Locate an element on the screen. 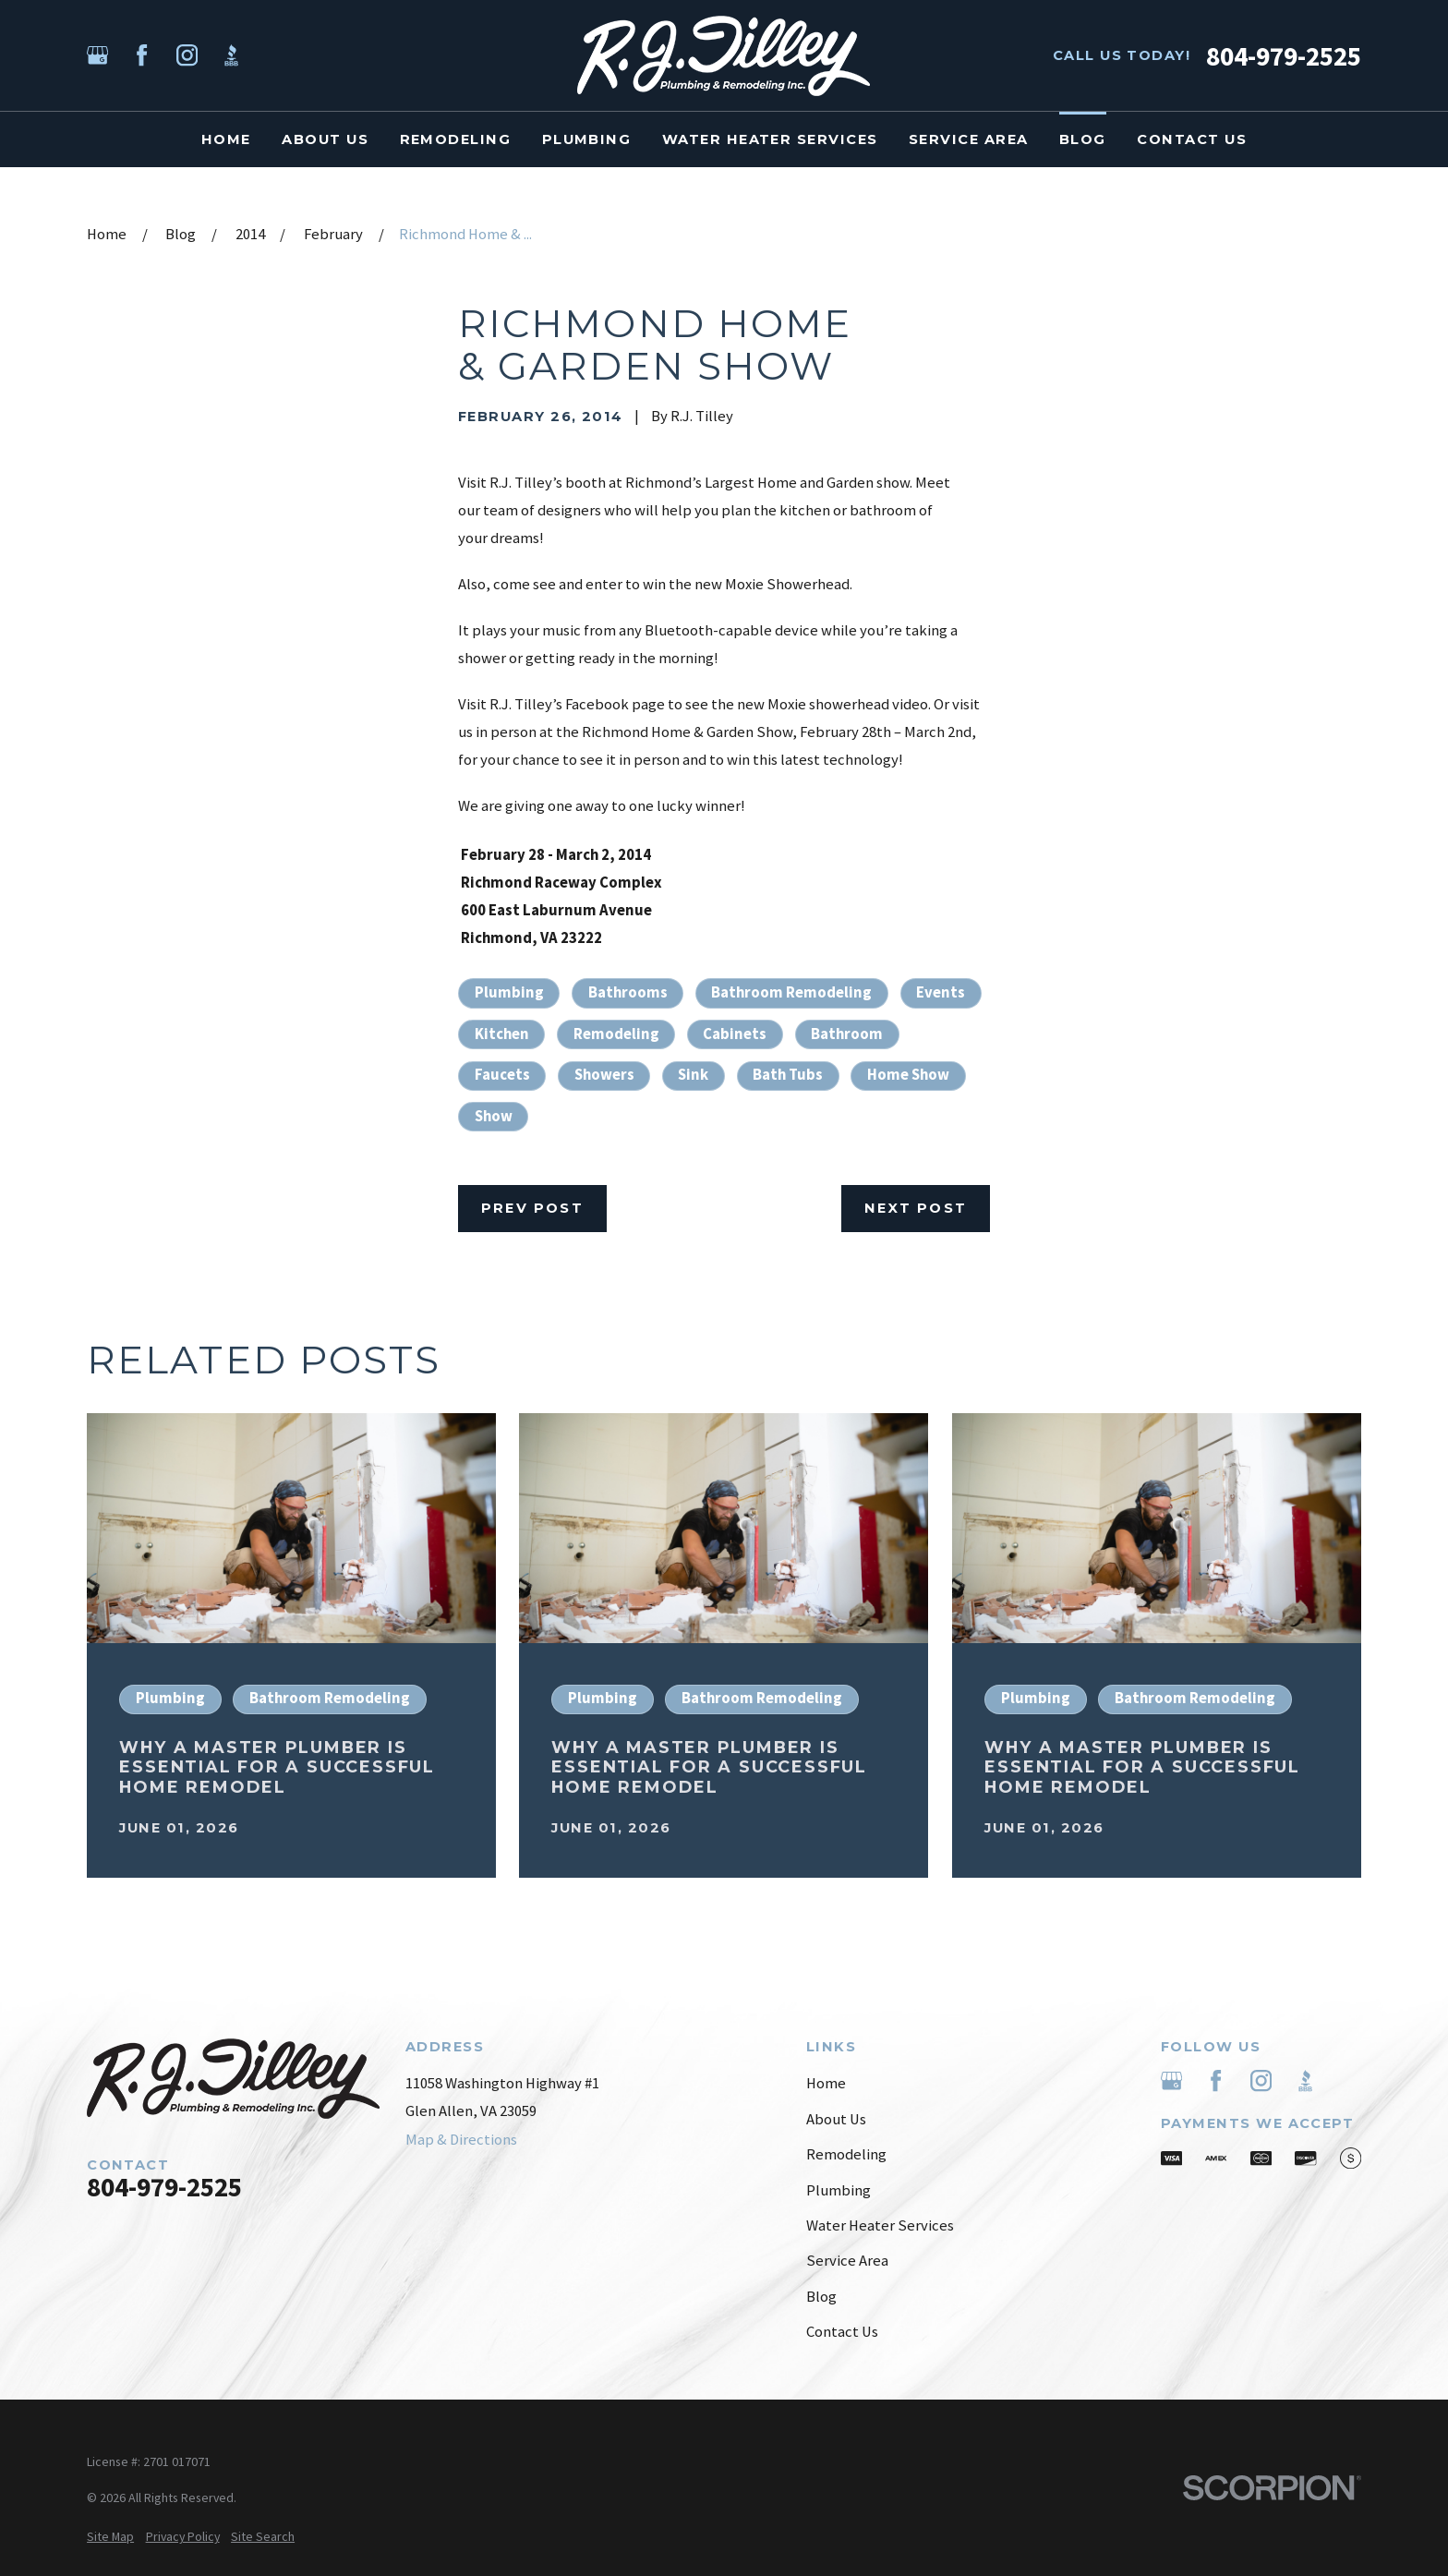 The width and height of the screenshot is (1448, 2576). Home Show is located at coordinates (908, 1074).